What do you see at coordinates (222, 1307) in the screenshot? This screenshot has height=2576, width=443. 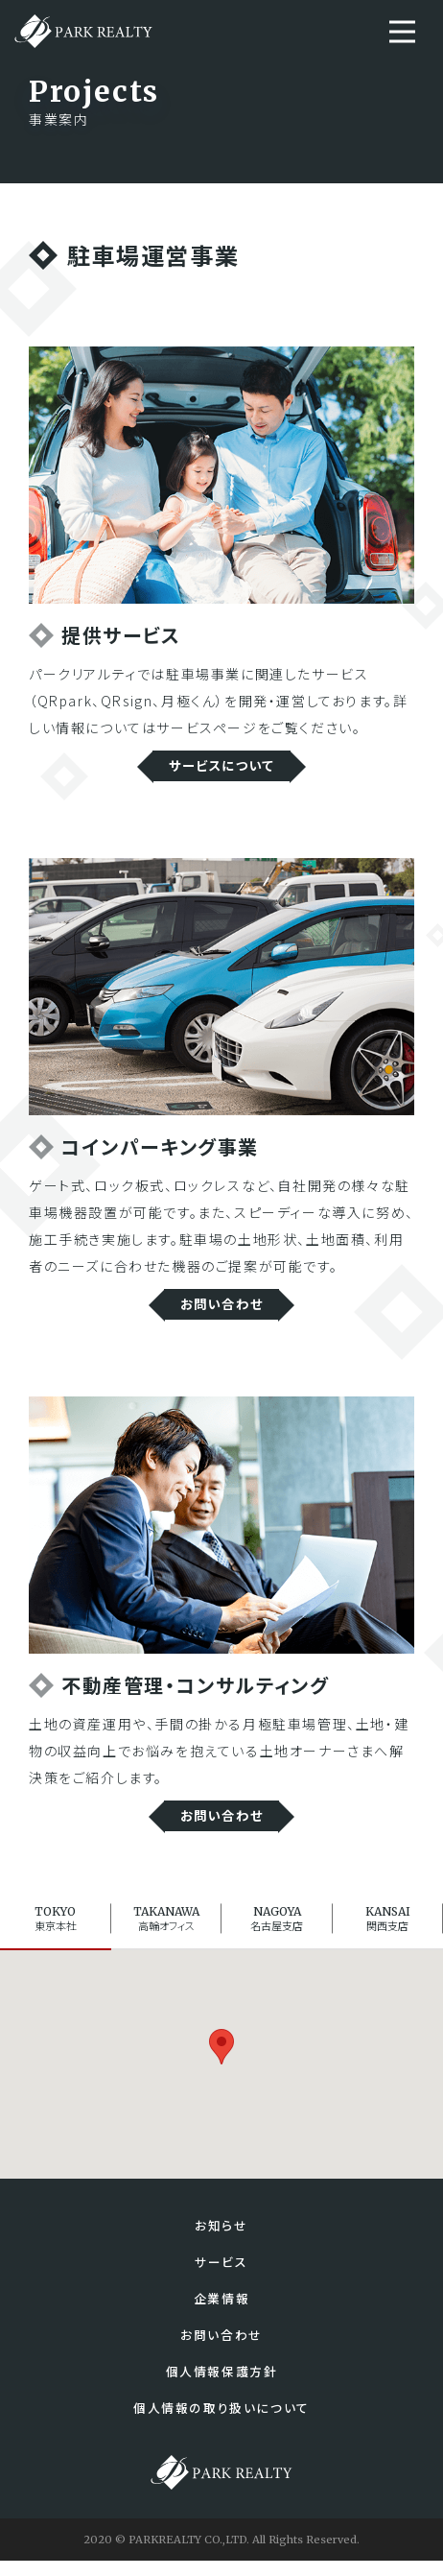 I see `お問い合わせ` at bounding box center [222, 1307].